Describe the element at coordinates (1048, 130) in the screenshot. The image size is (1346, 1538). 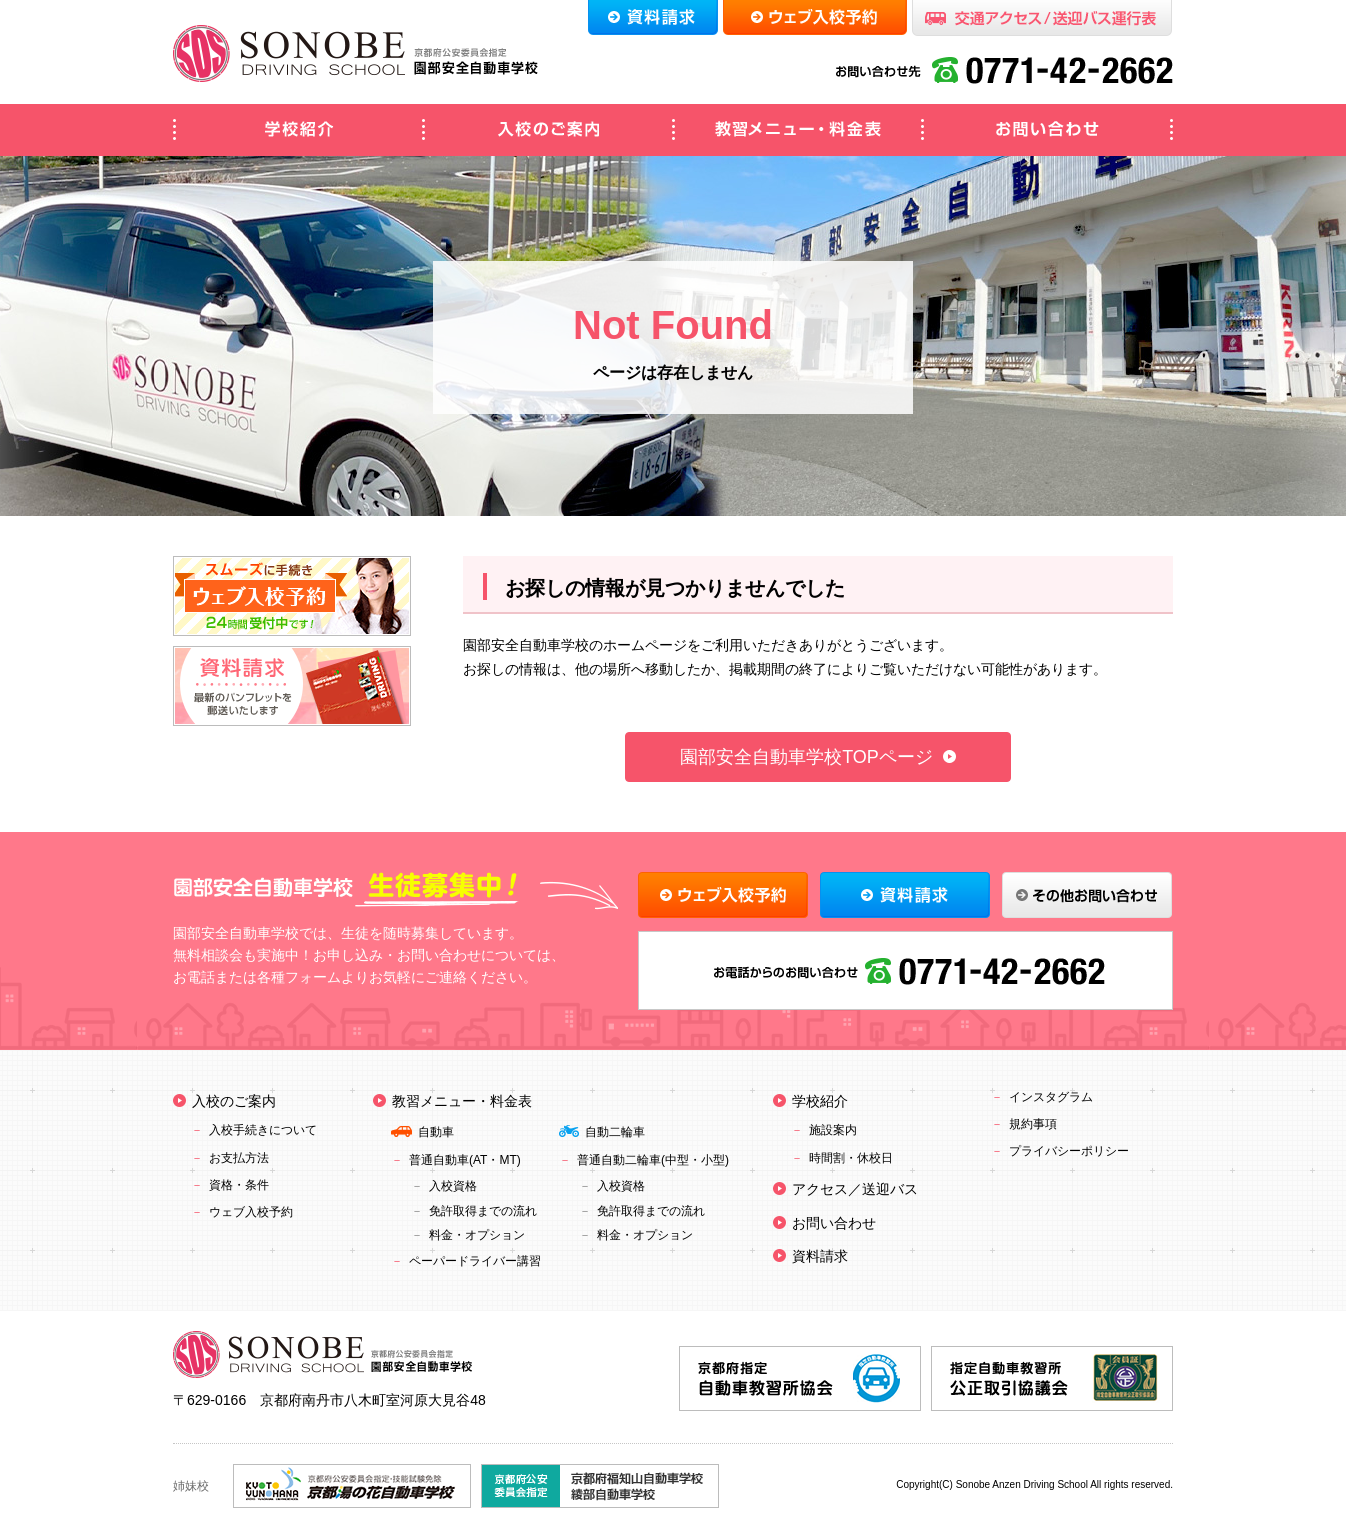
I see `お問い合わせ` at that location.